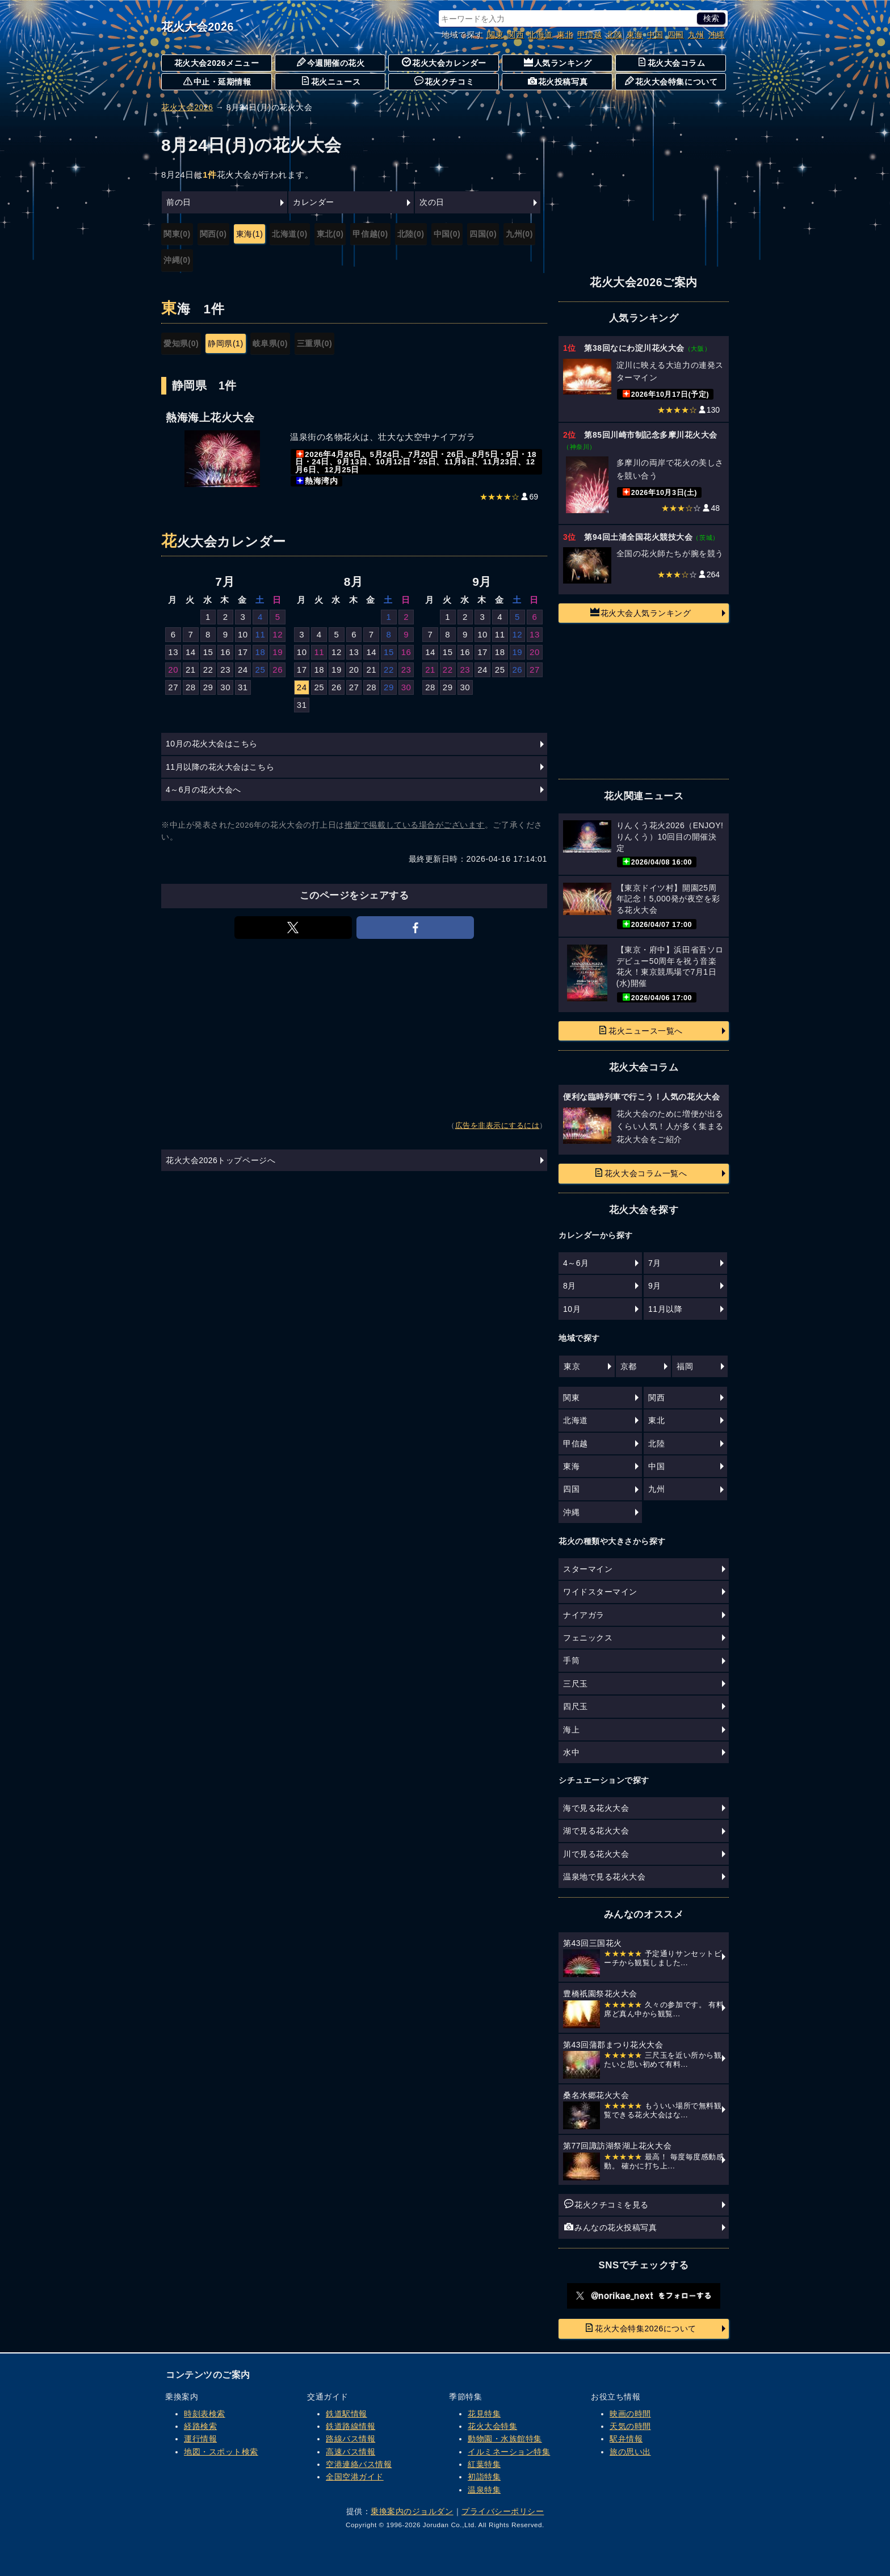  Describe the element at coordinates (191, 687) in the screenshot. I see `28` at that location.